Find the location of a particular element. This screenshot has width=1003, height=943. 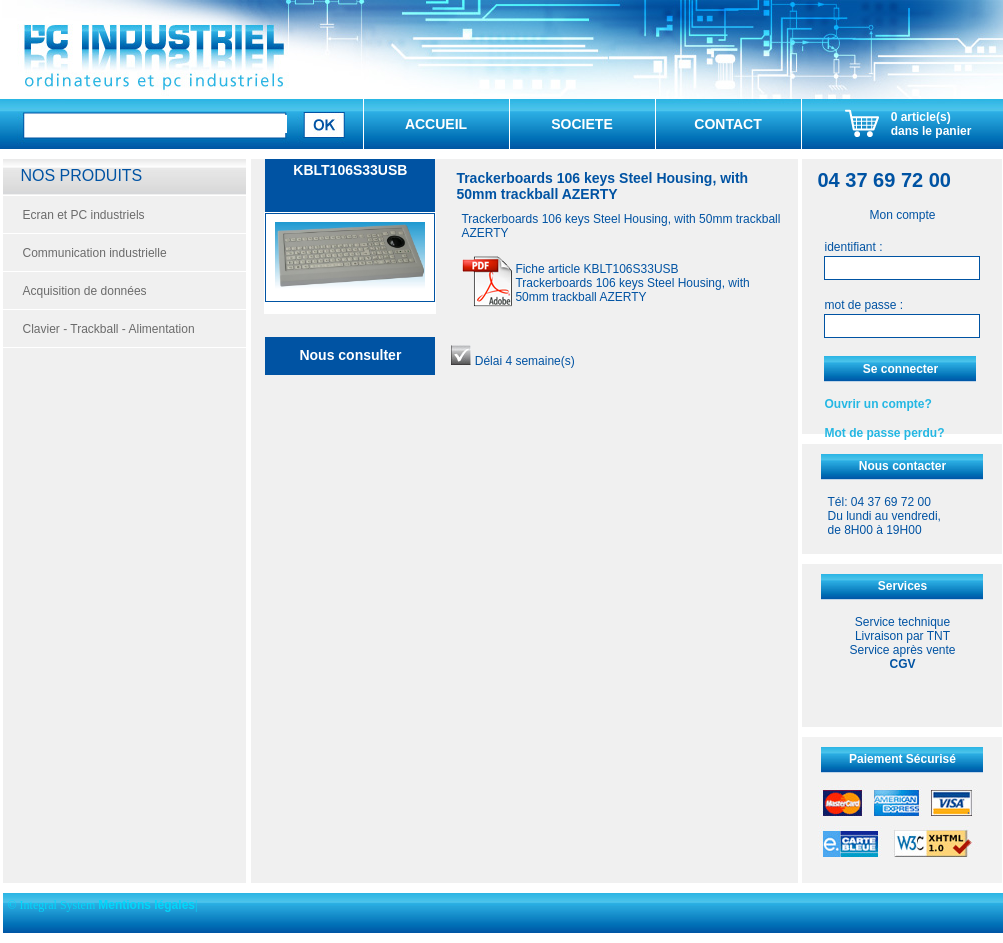

ACCUEIL is located at coordinates (436, 124).